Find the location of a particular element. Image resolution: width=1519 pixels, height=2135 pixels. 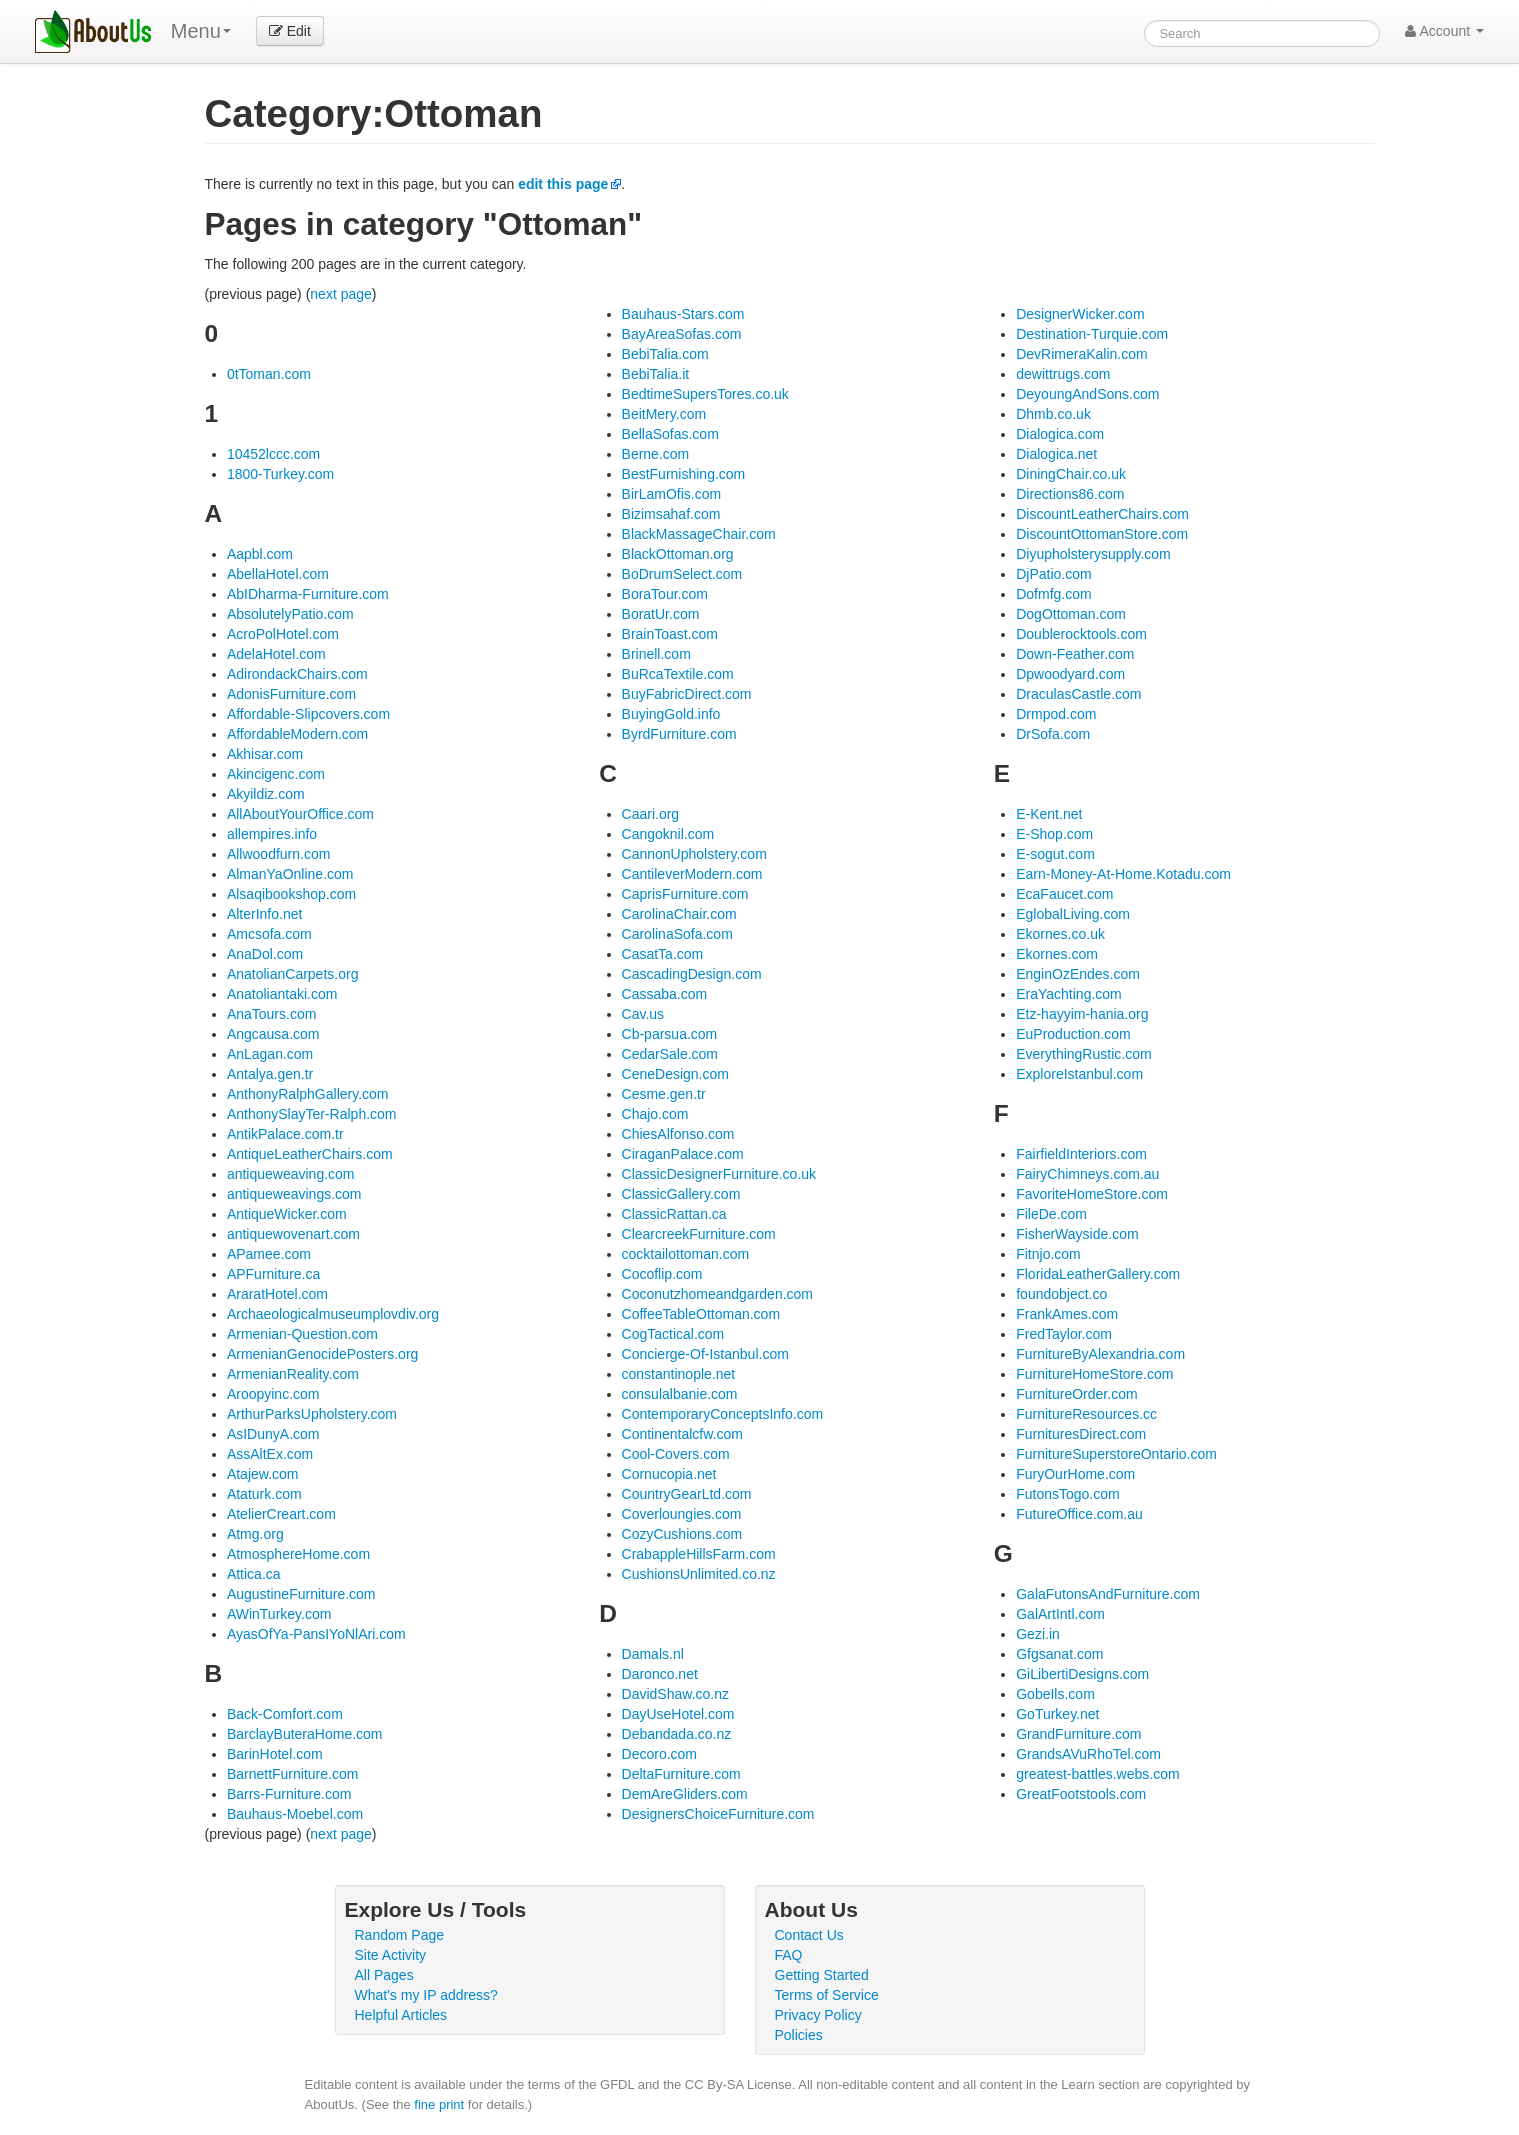

GoTurkey.net is located at coordinates (1057, 1714).